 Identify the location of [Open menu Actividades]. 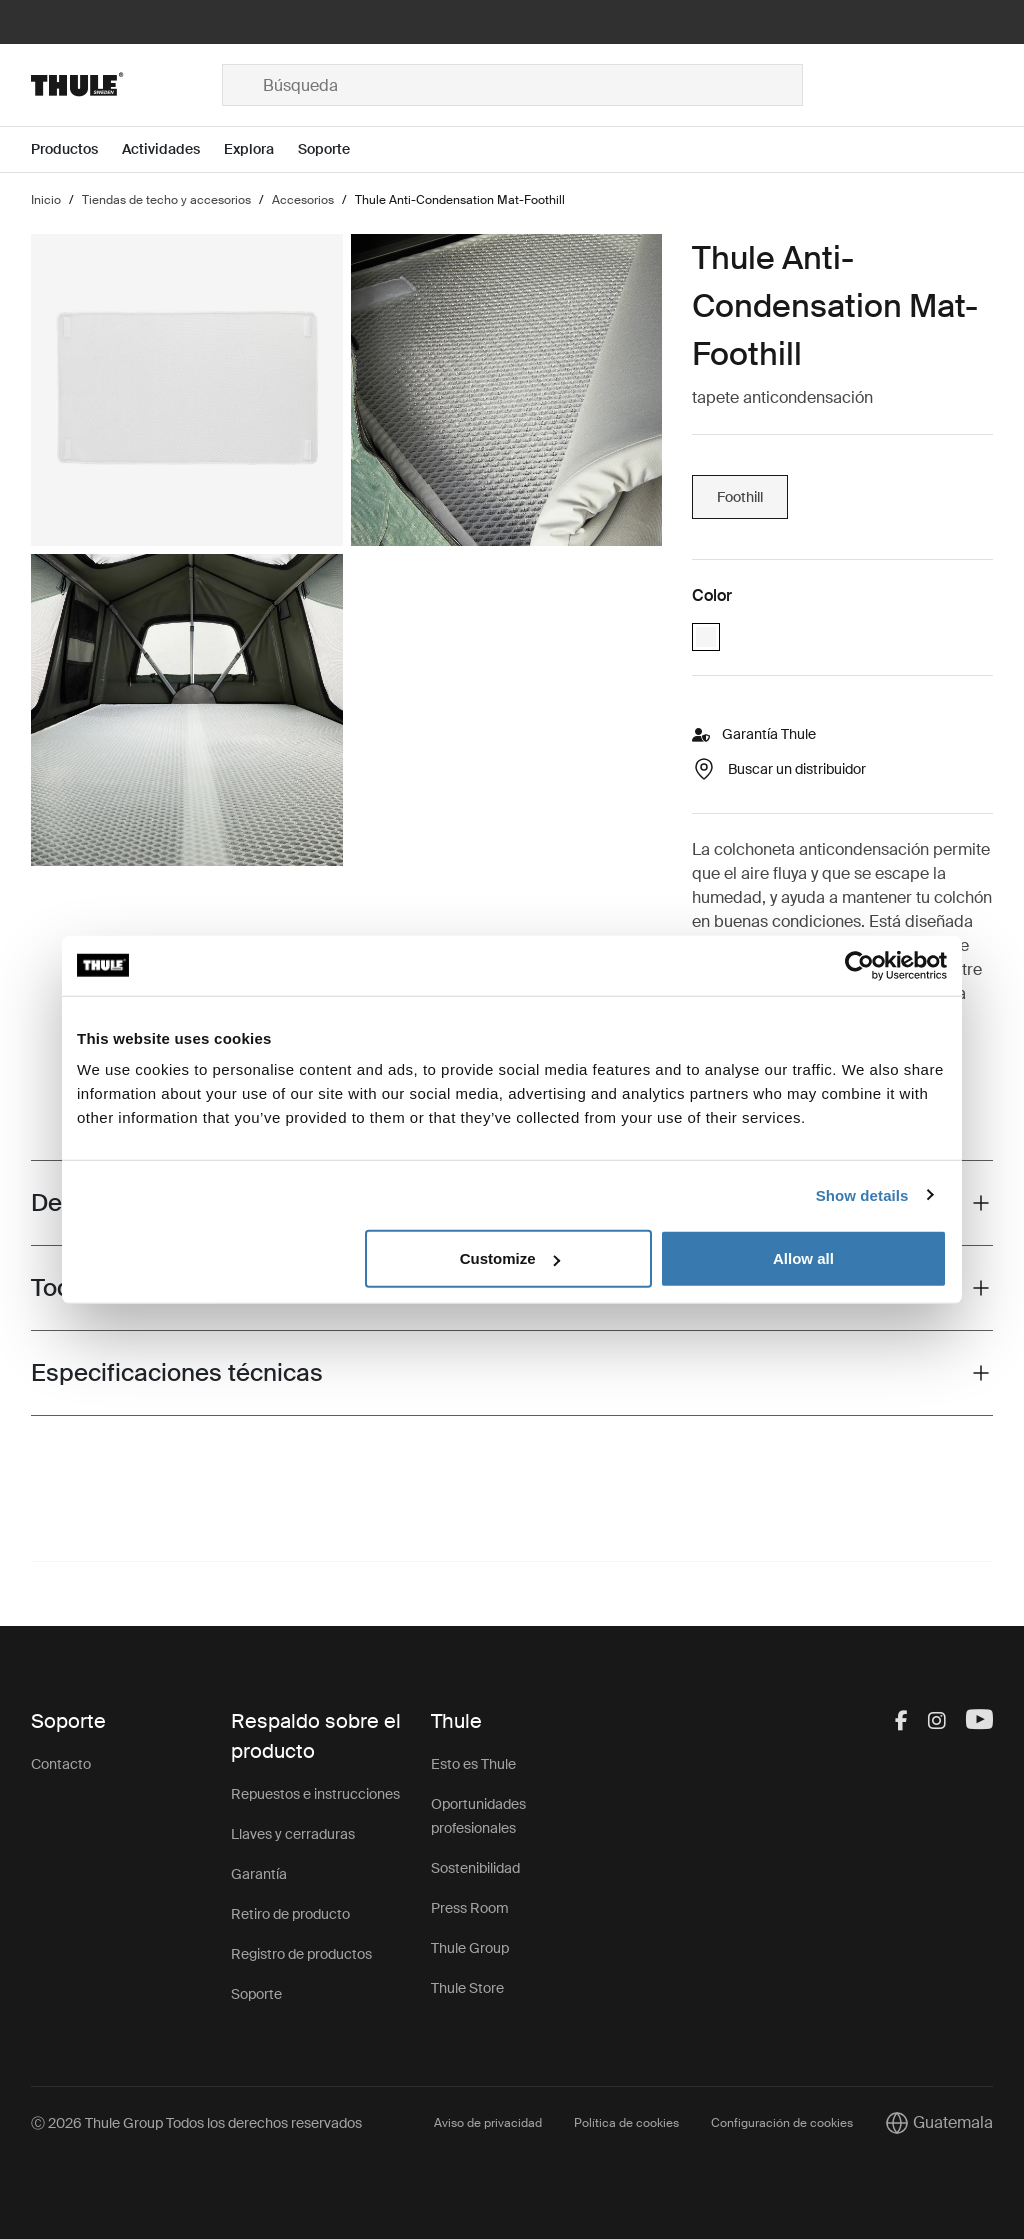
(173, 149).